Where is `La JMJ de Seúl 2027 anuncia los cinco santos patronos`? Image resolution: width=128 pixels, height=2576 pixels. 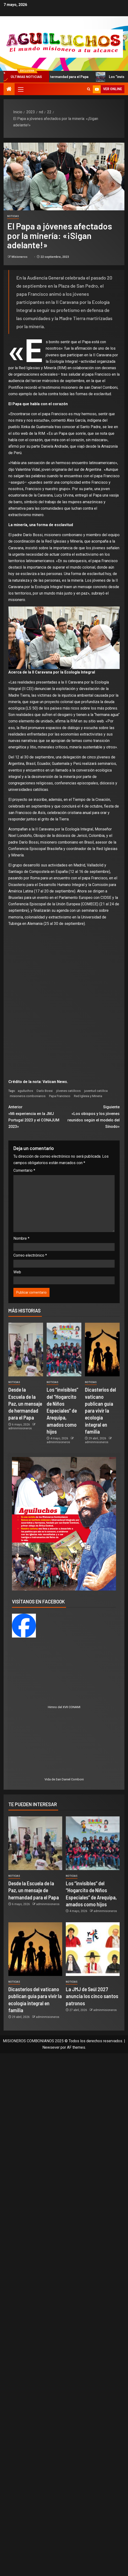
La JMJ de Seúl 2027 anuncia los cinco santos patronos is located at coordinates (92, 1996).